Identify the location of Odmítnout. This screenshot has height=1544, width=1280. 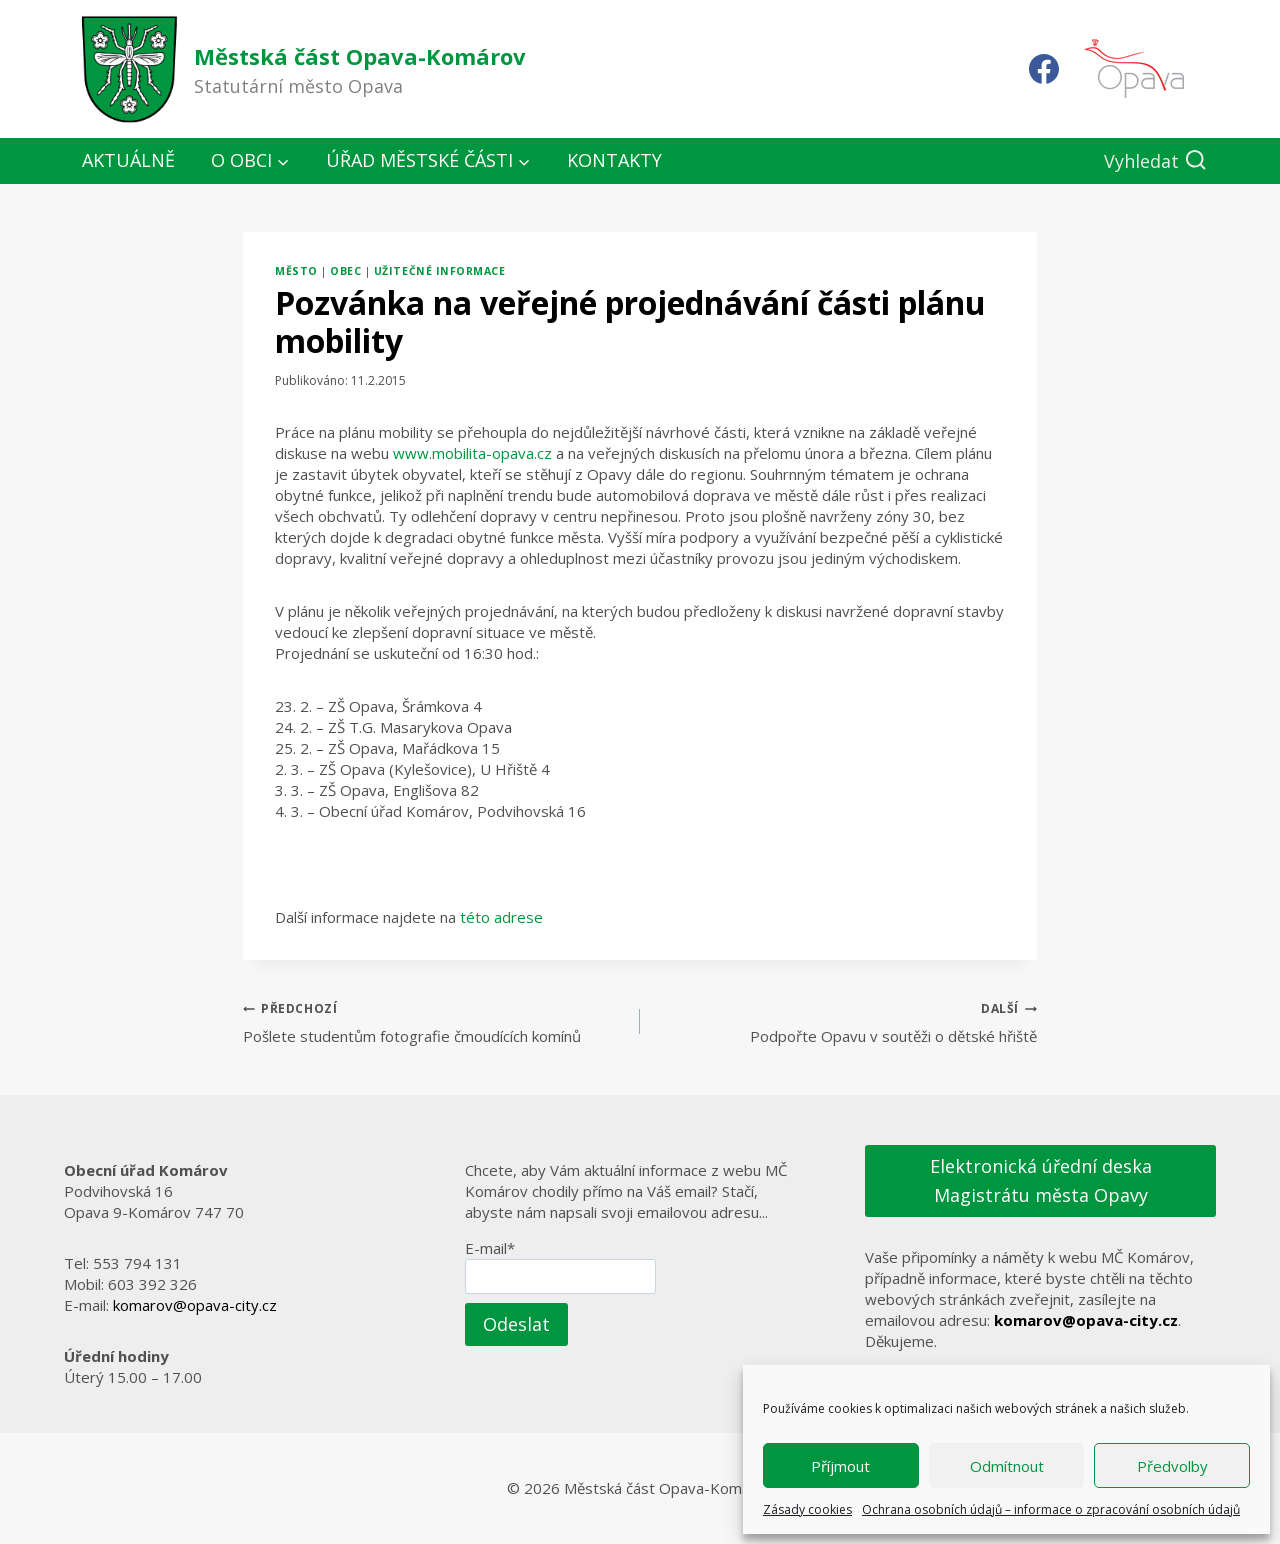
(1007, 1466).